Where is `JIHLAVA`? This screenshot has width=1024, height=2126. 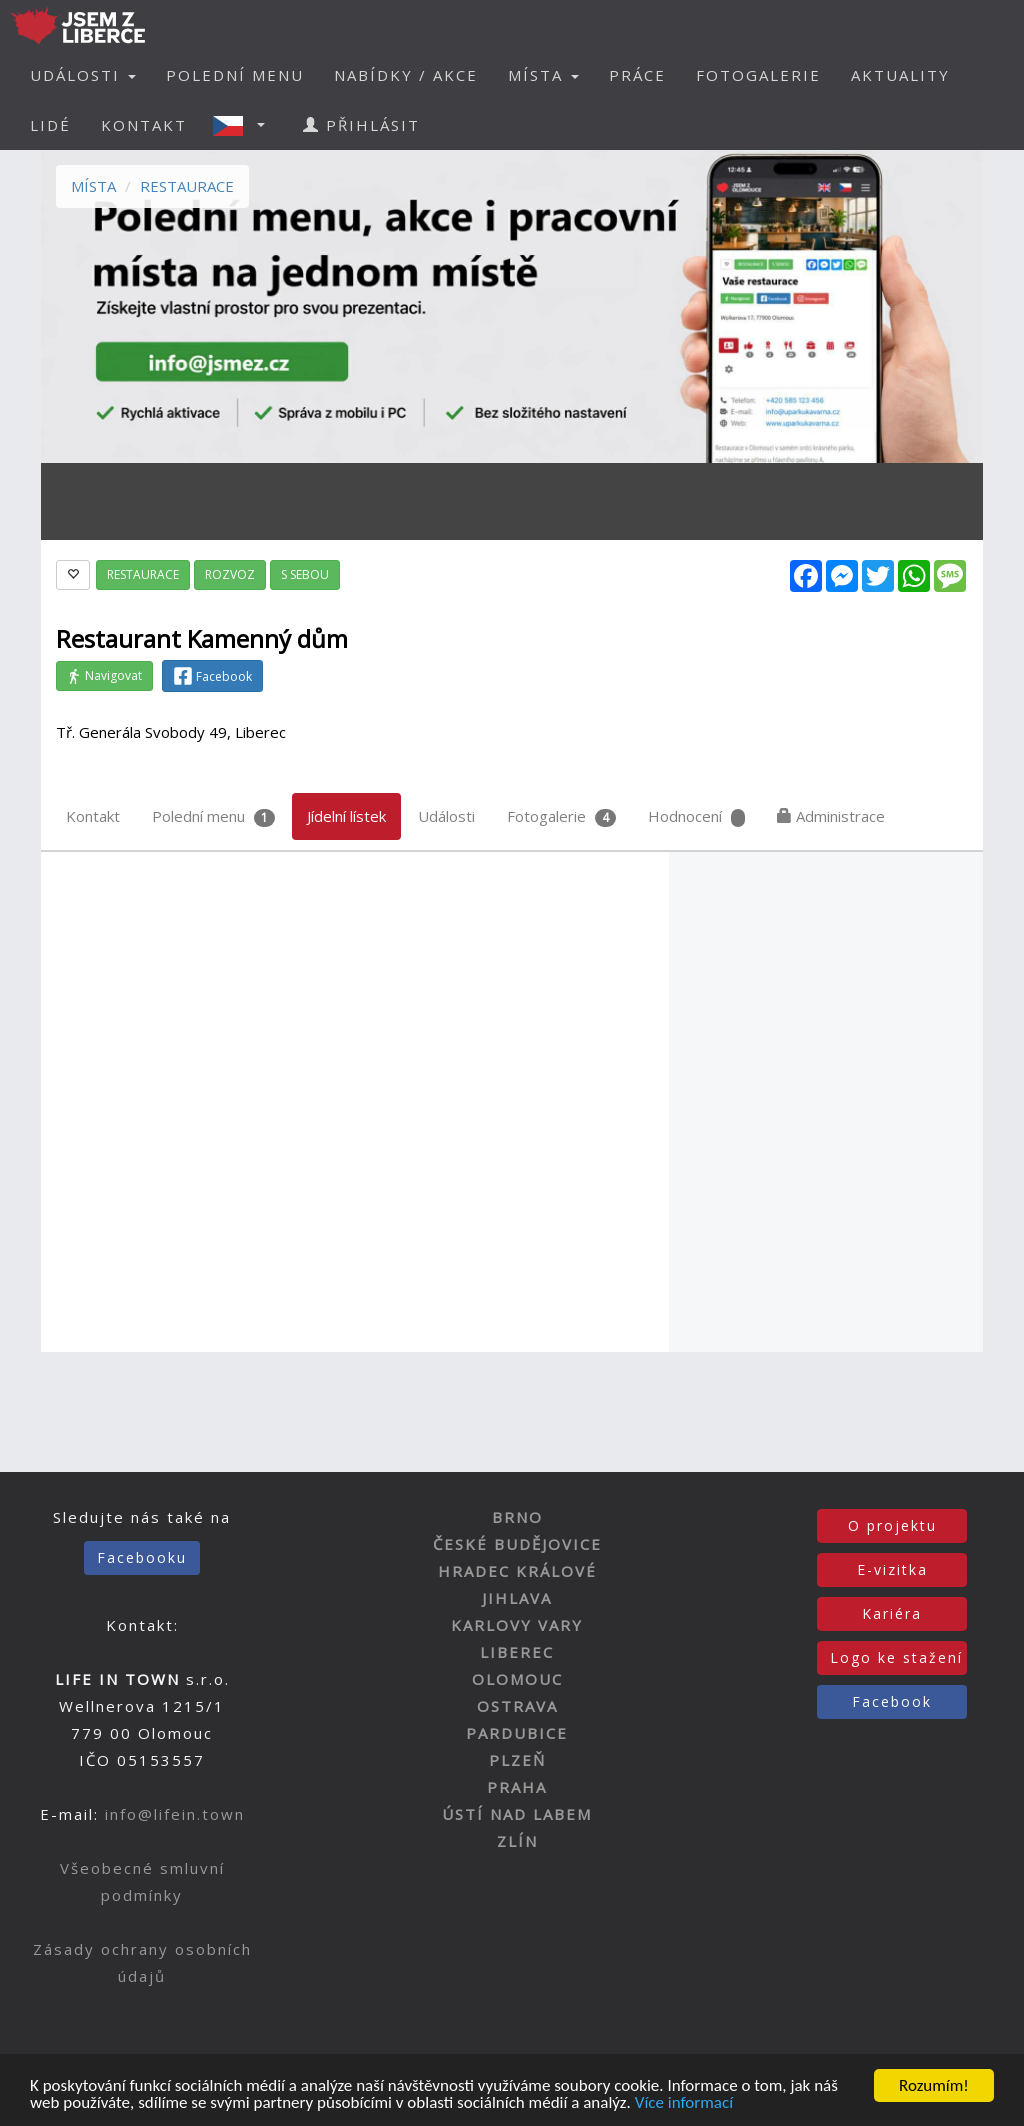
JIHLAVA is located at coordinates (517, 1598).